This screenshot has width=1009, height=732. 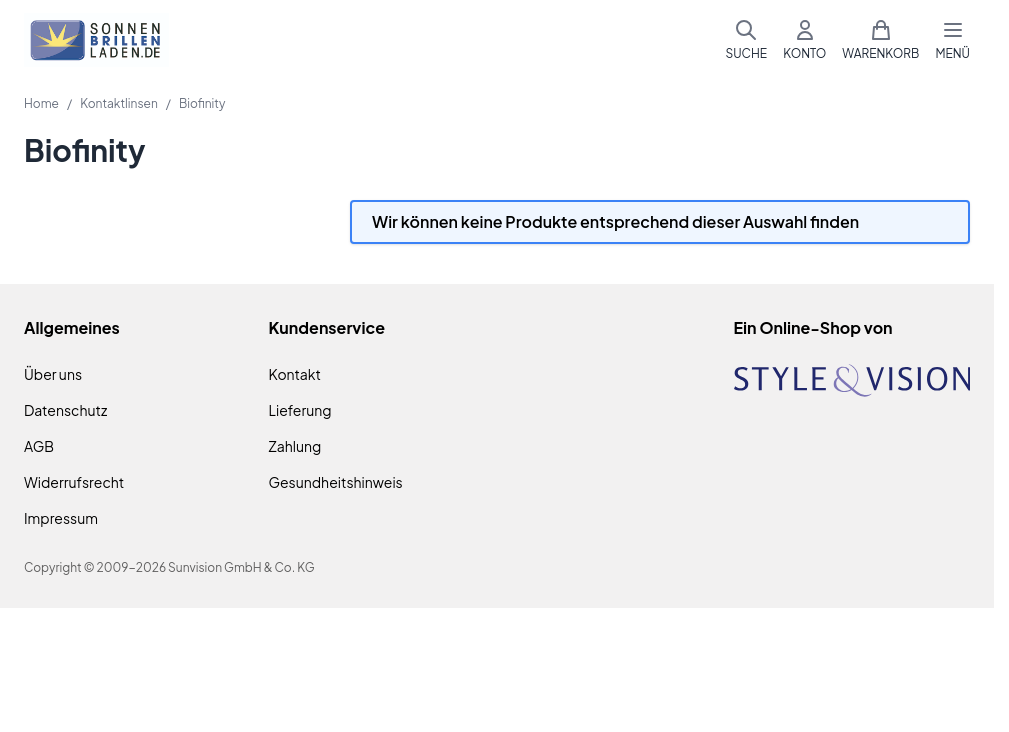 I want to click on [Mein Konto], so click(x=804, y=40).